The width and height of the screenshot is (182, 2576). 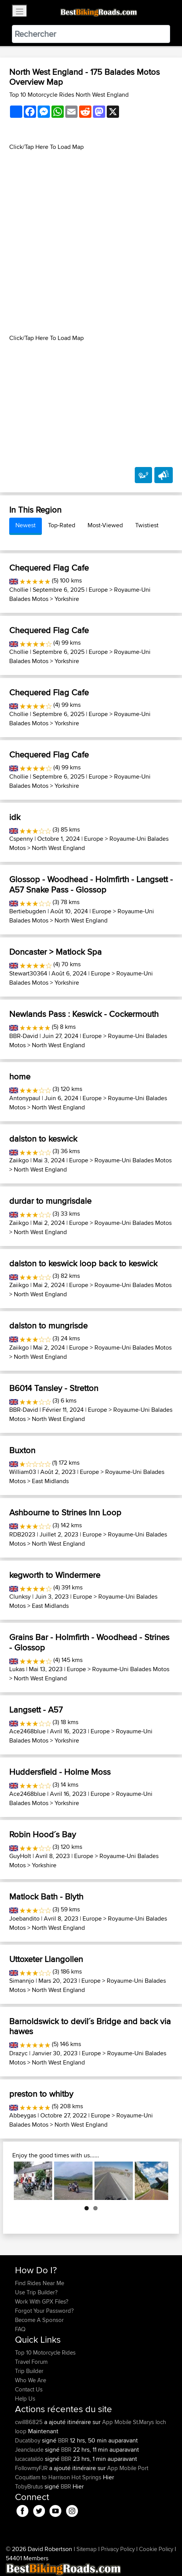 I want to click on Top 10 Motorcycle Rides North West England, so click(x=69, y=94).